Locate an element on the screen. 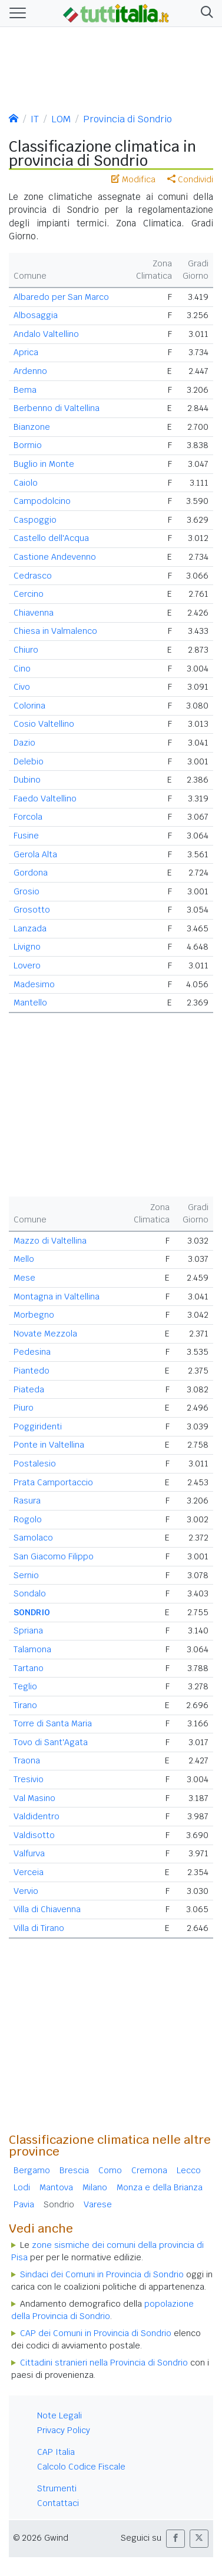 Image resolution: width=222 pixels, height=2576 pixels. Cedrasco is located at coordinates (33, 575).